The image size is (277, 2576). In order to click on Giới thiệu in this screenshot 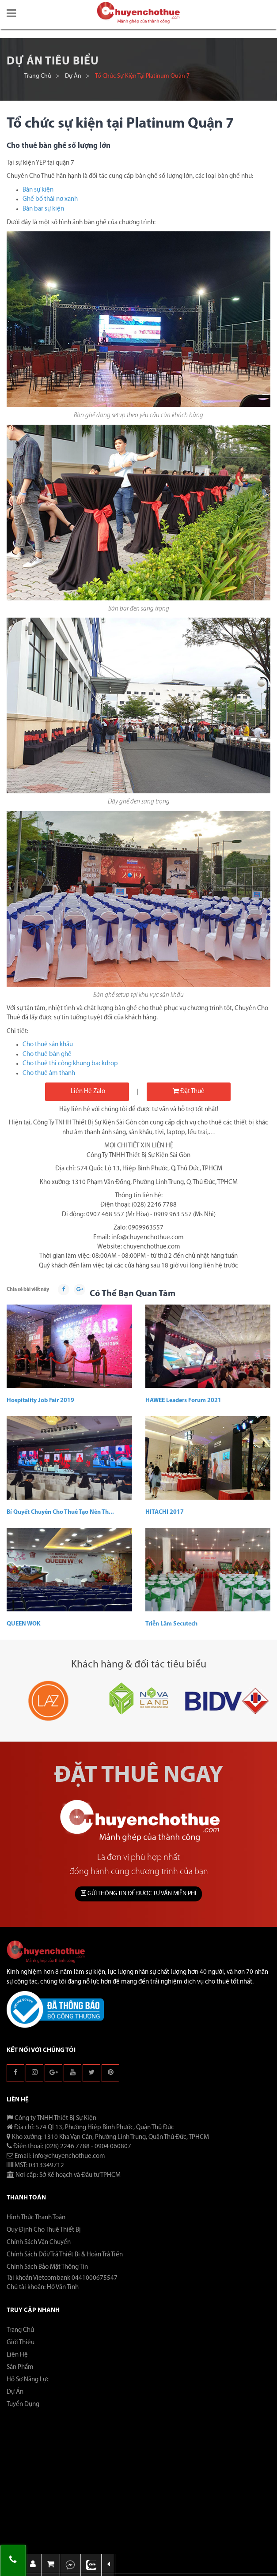, I will do `click(20, 2342)`.